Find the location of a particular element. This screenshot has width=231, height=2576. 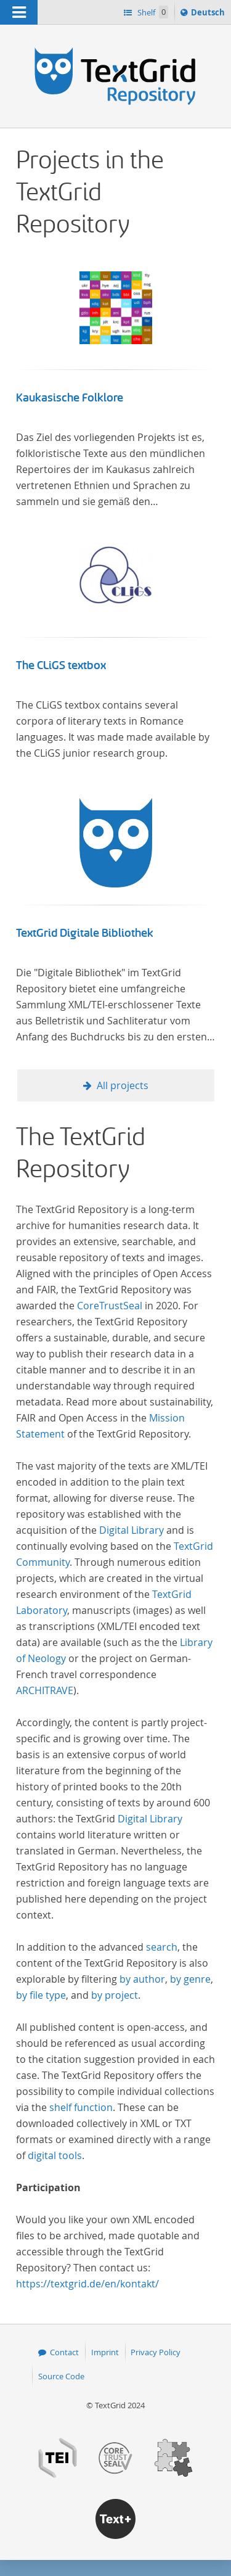

All projects is located at coordinates (122, 1085).